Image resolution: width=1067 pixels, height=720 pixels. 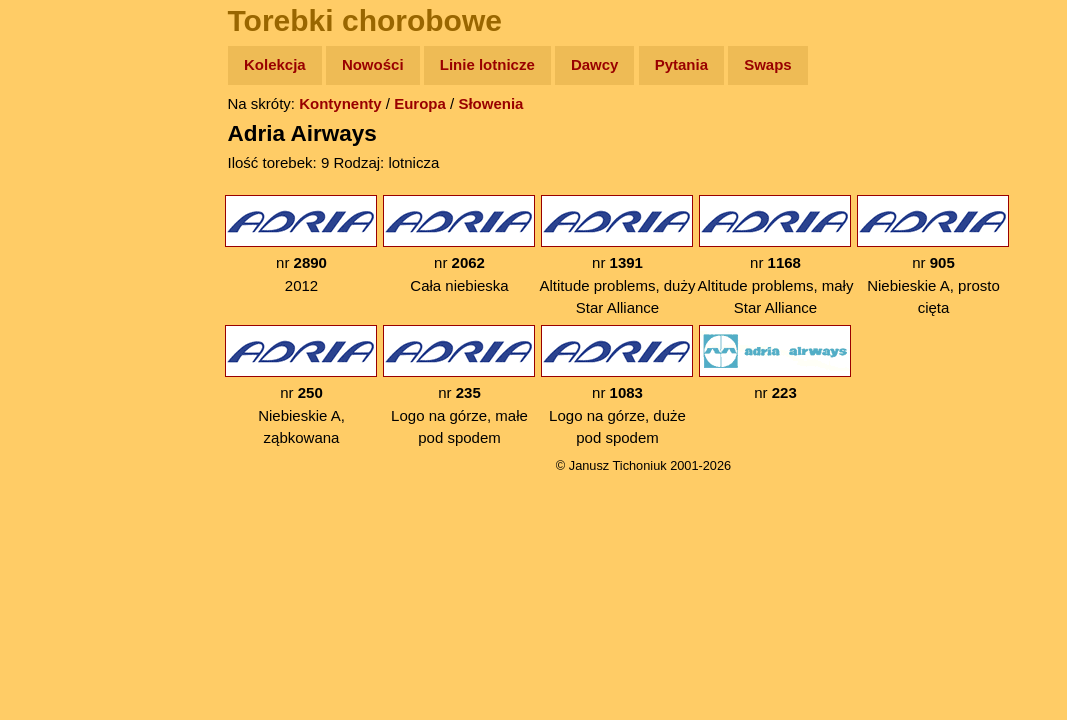 I want to click on nr Altitude problems, mały Star Alliance, so click(x=776, y=255).